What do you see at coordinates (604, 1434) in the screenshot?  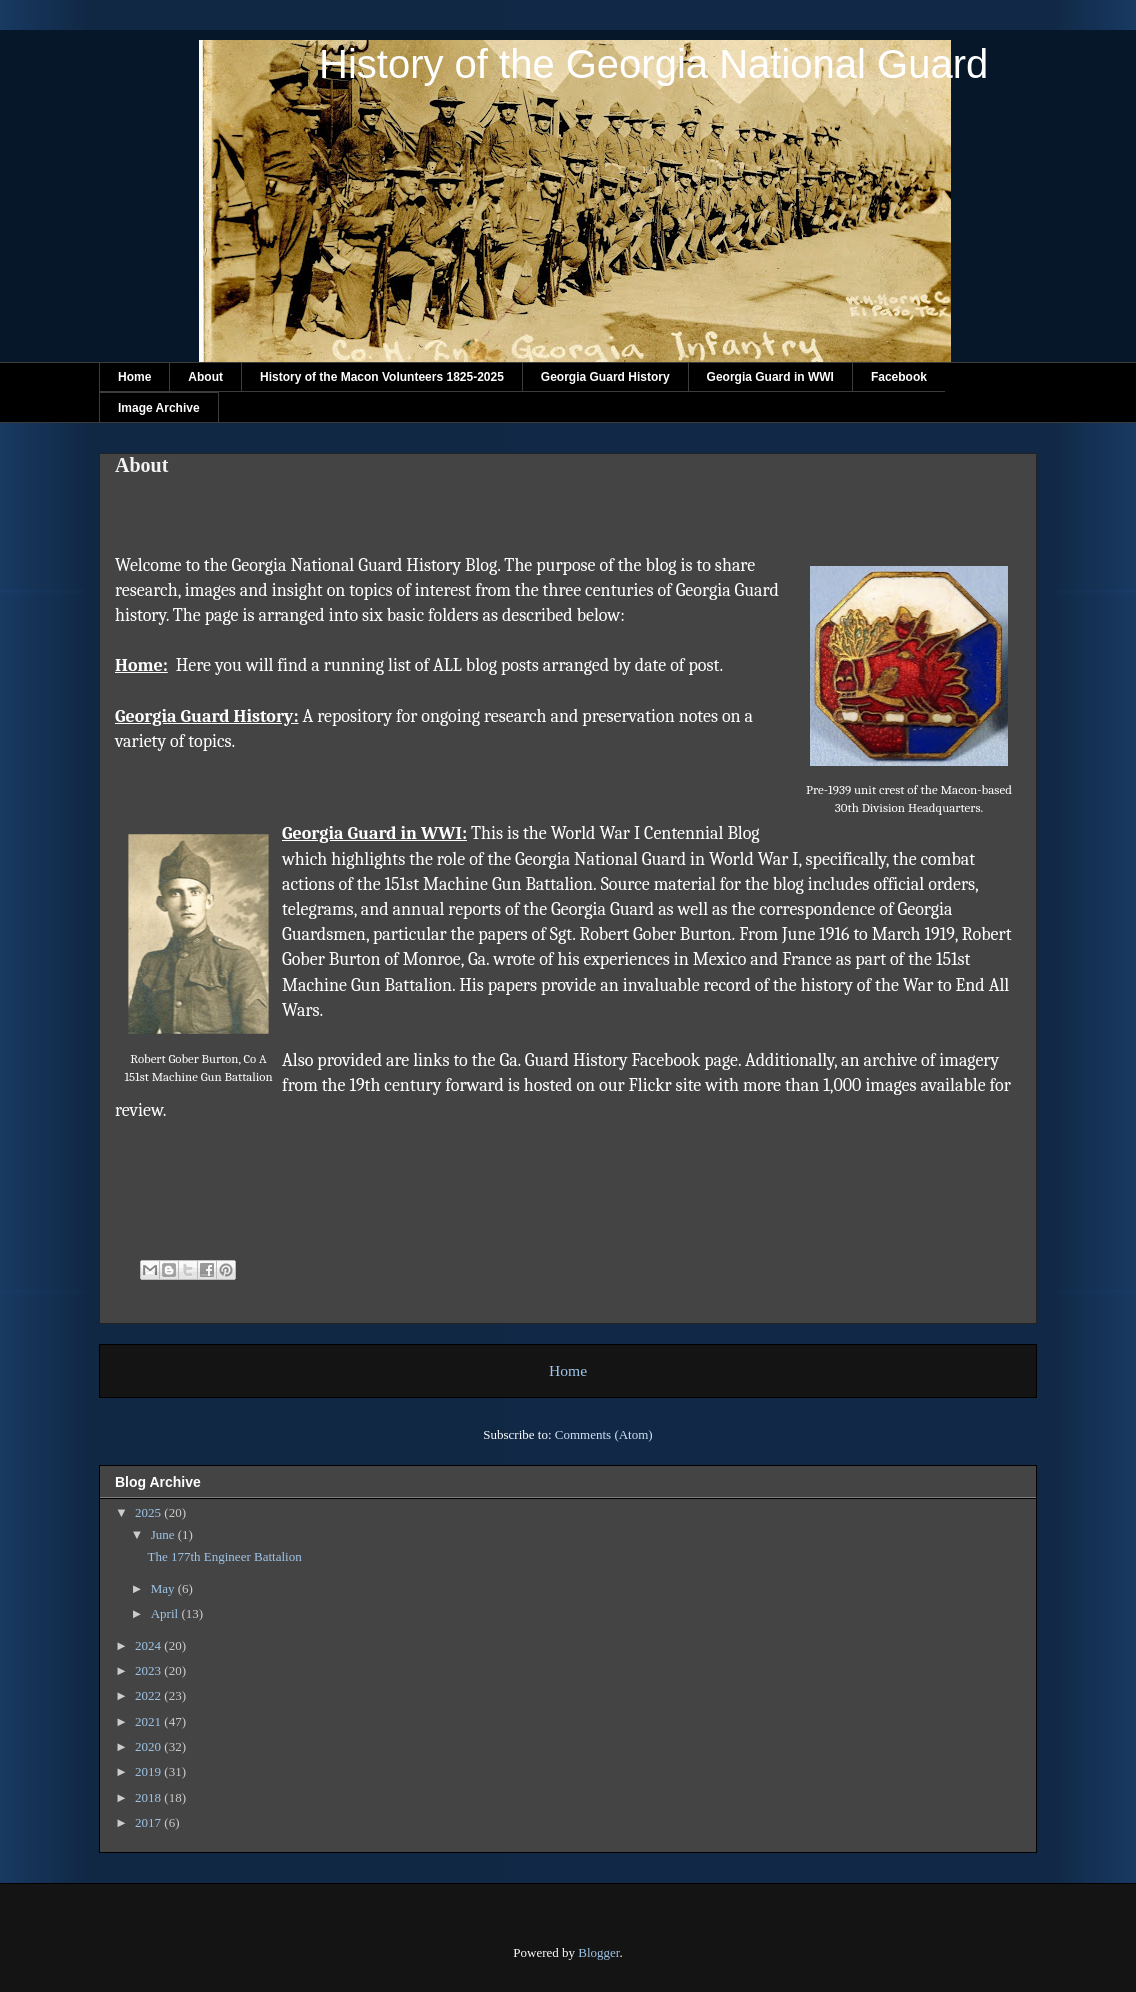 I see `Comments (Atom)` at bounding box center [604, 1434].